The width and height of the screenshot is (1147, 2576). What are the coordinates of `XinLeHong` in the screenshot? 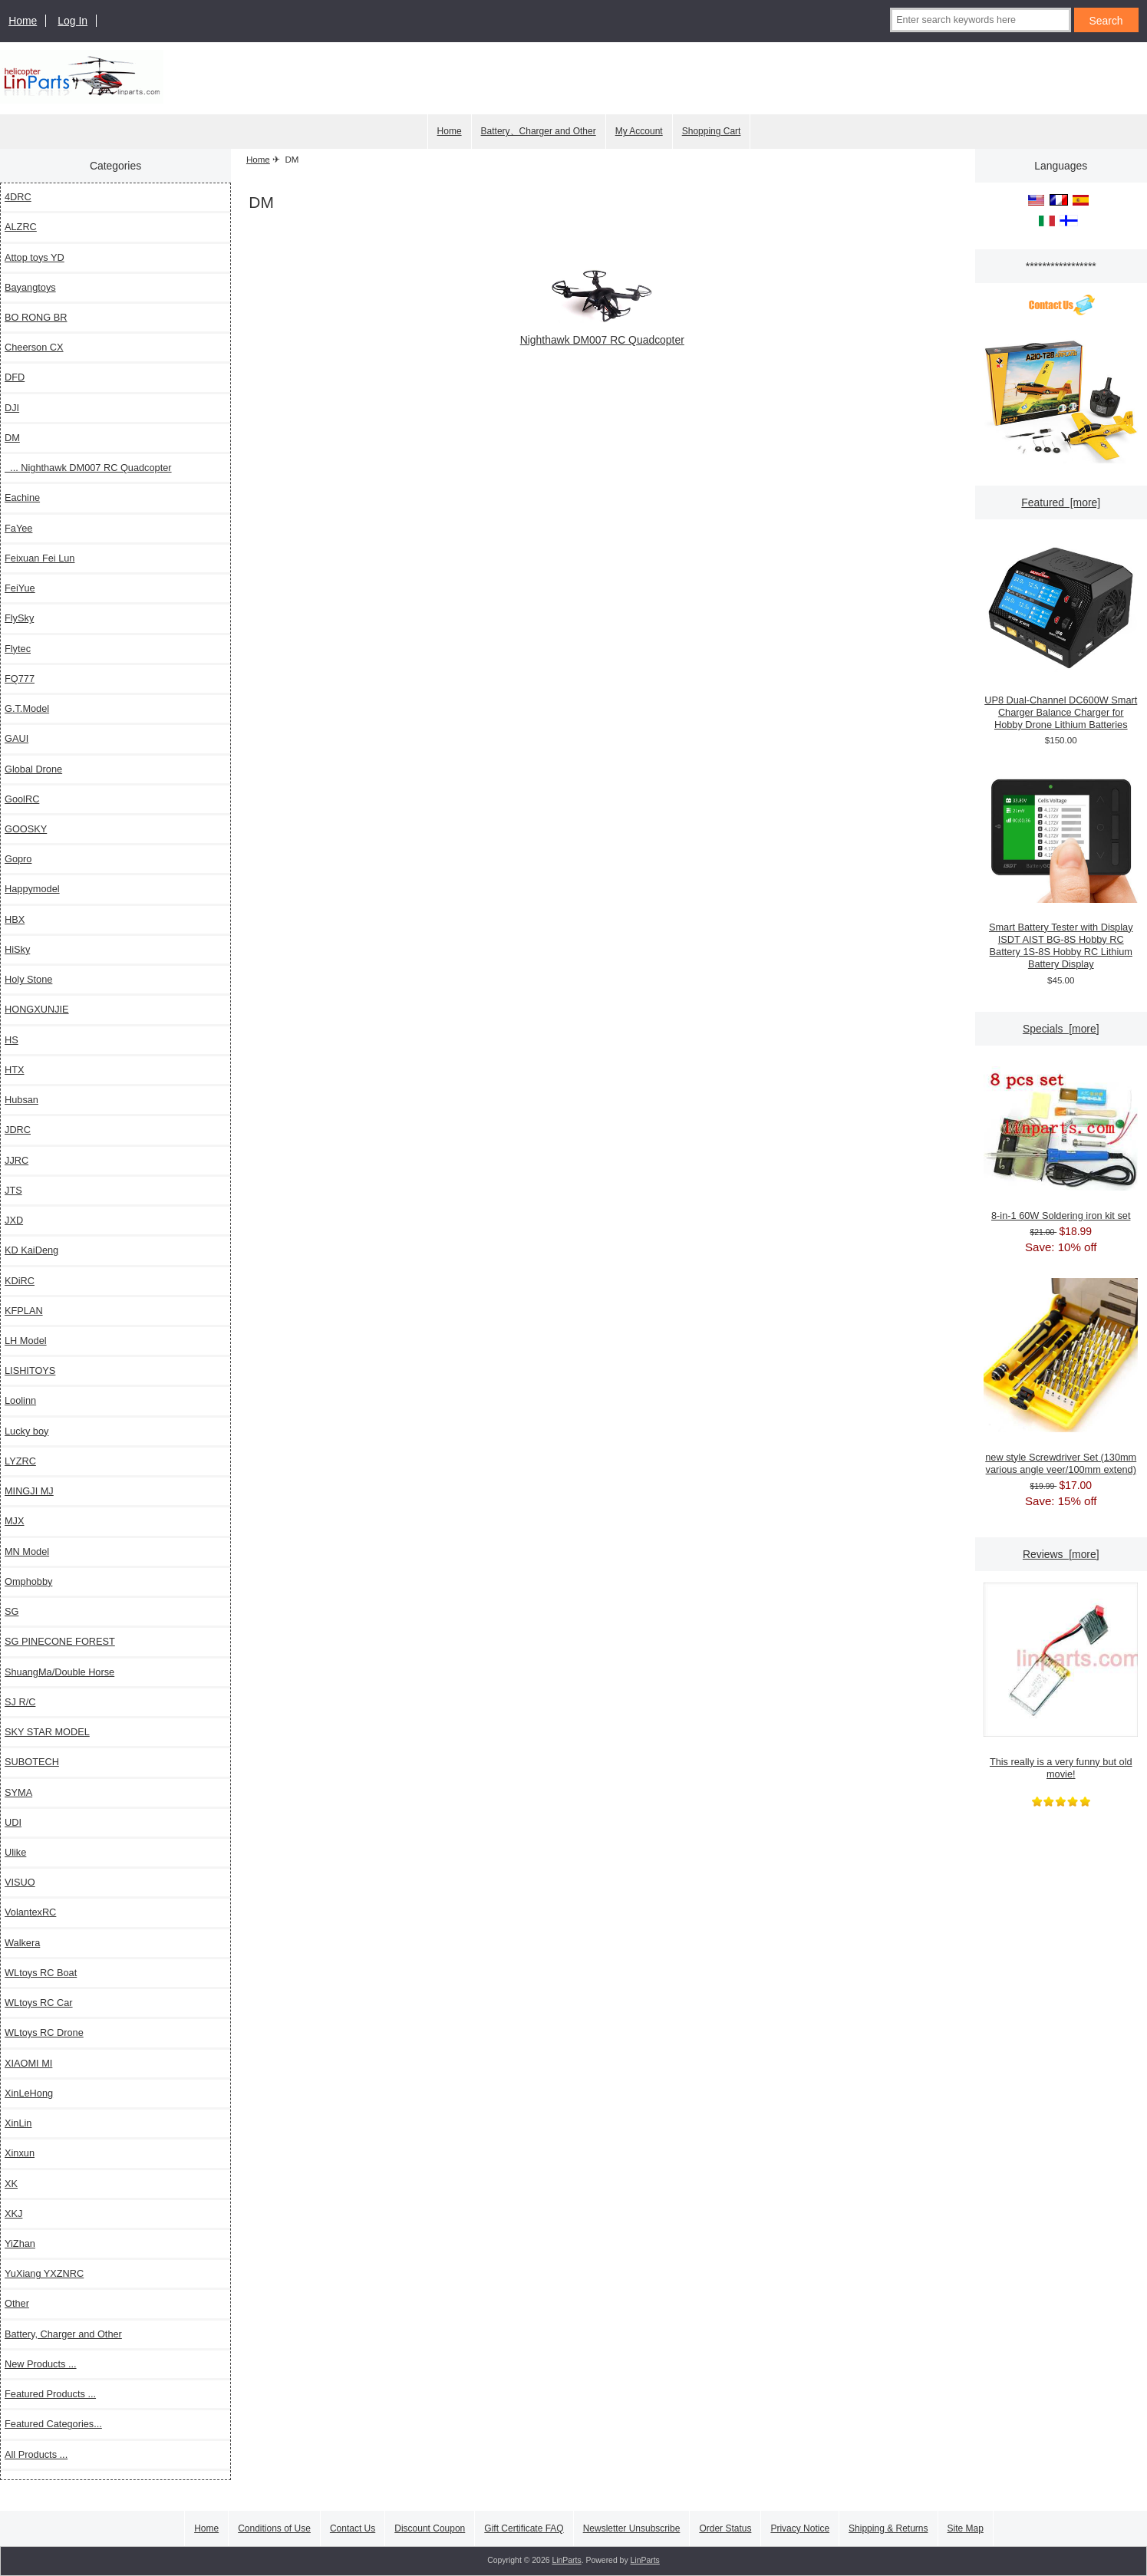 It's located at (29, 2093).